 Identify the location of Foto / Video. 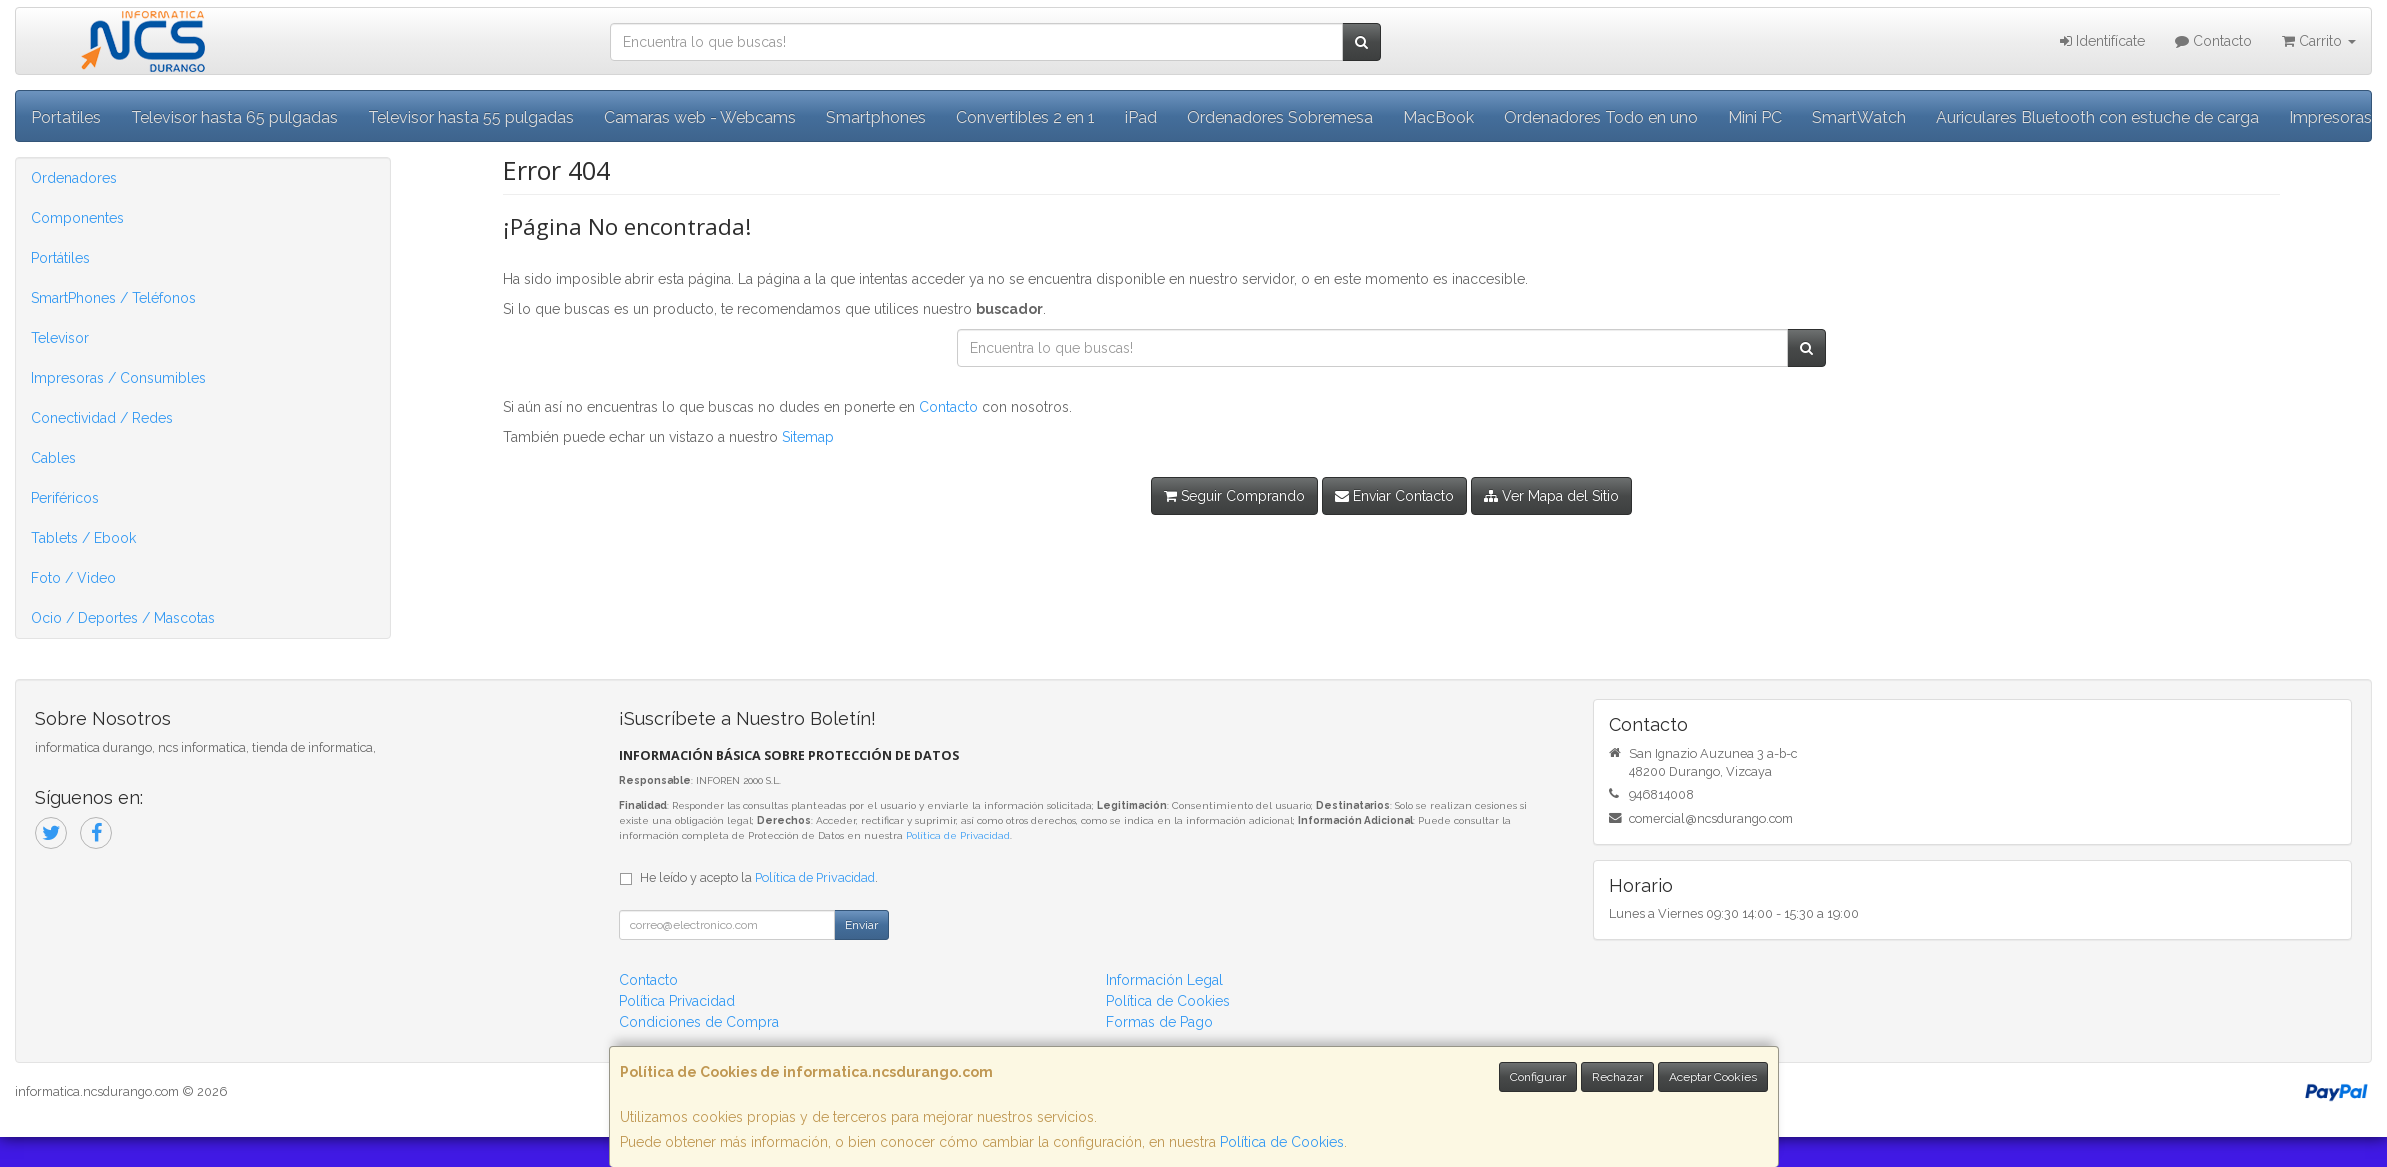
(73, 578).